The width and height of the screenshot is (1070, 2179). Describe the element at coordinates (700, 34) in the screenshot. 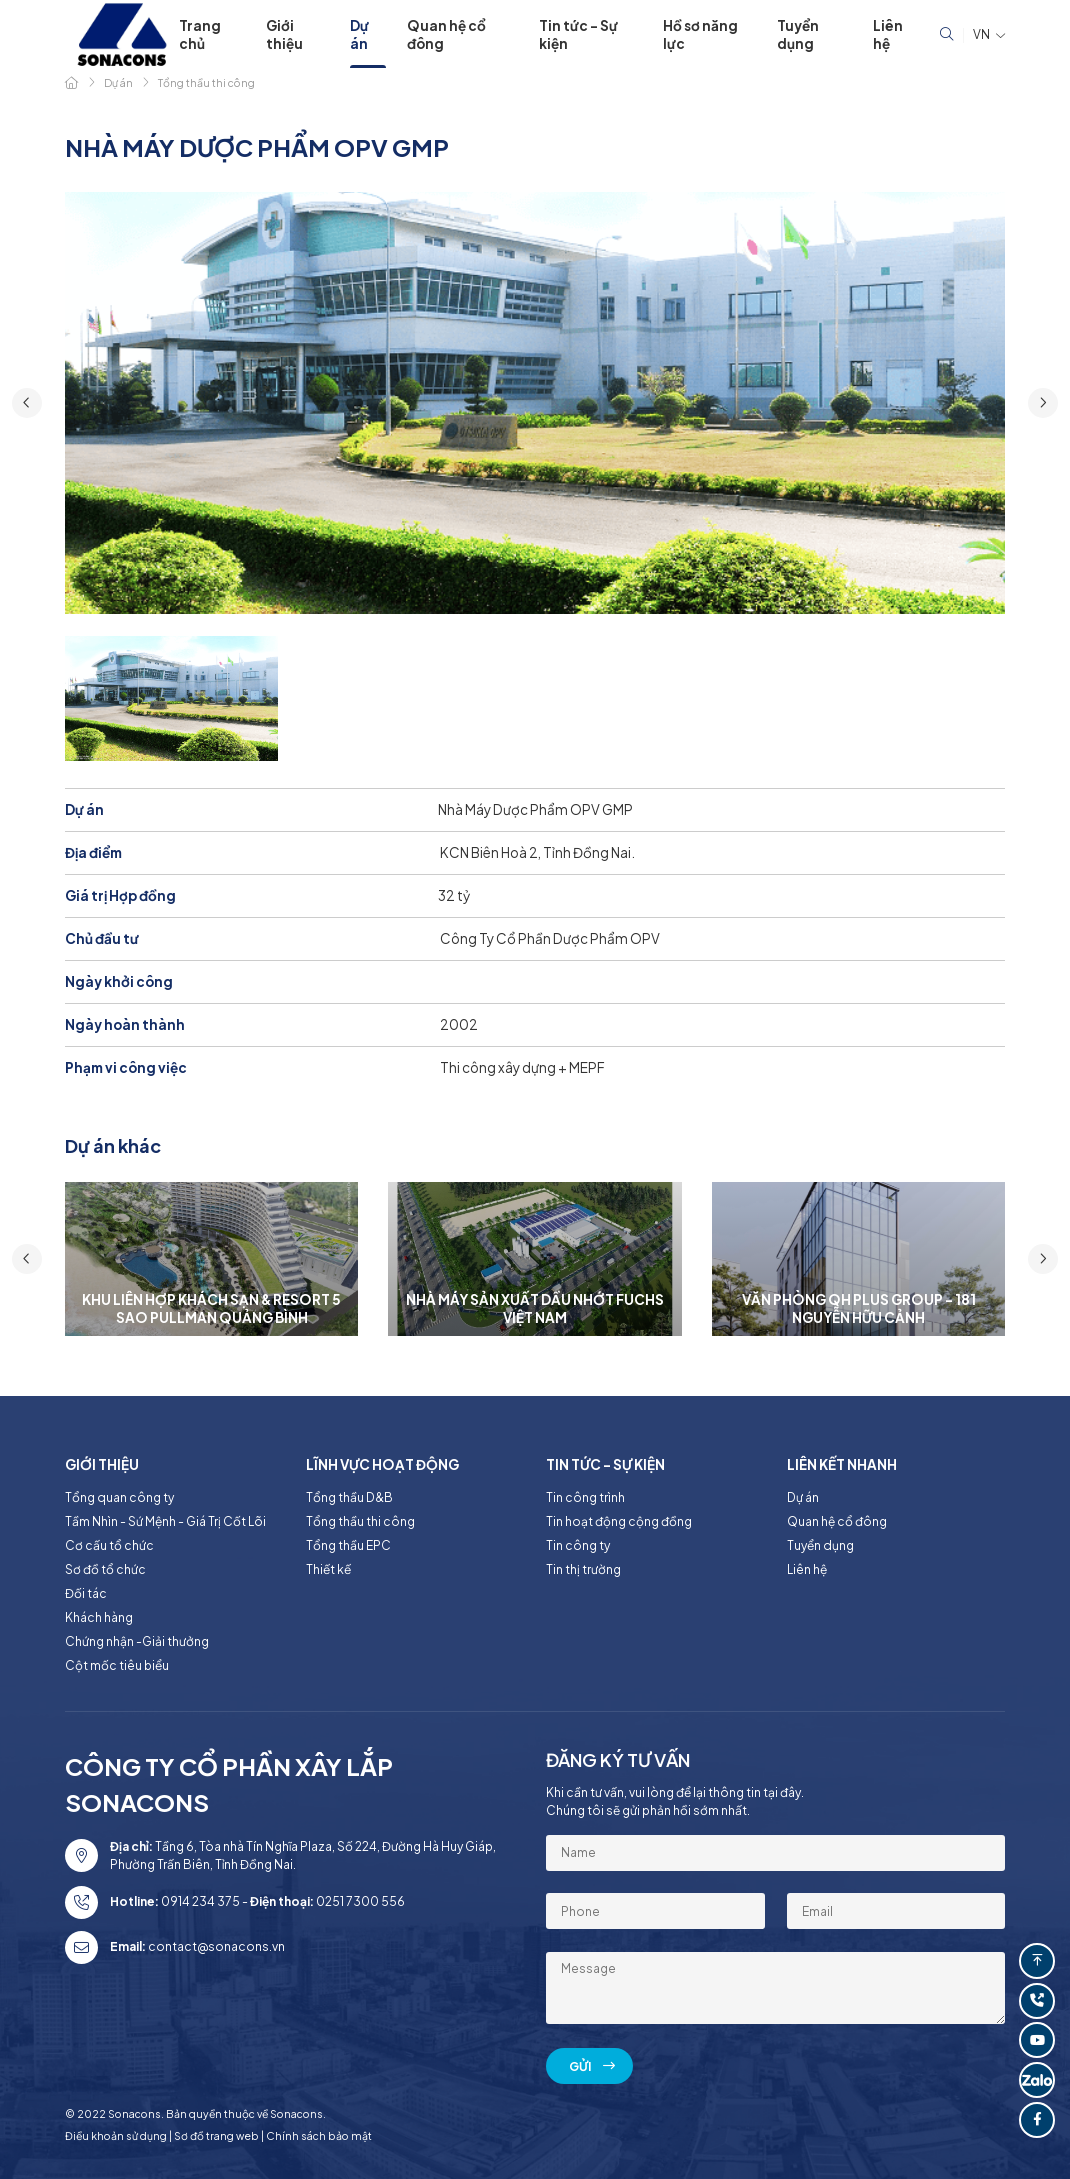

I see `Hồ sơ năng lực` at that location.